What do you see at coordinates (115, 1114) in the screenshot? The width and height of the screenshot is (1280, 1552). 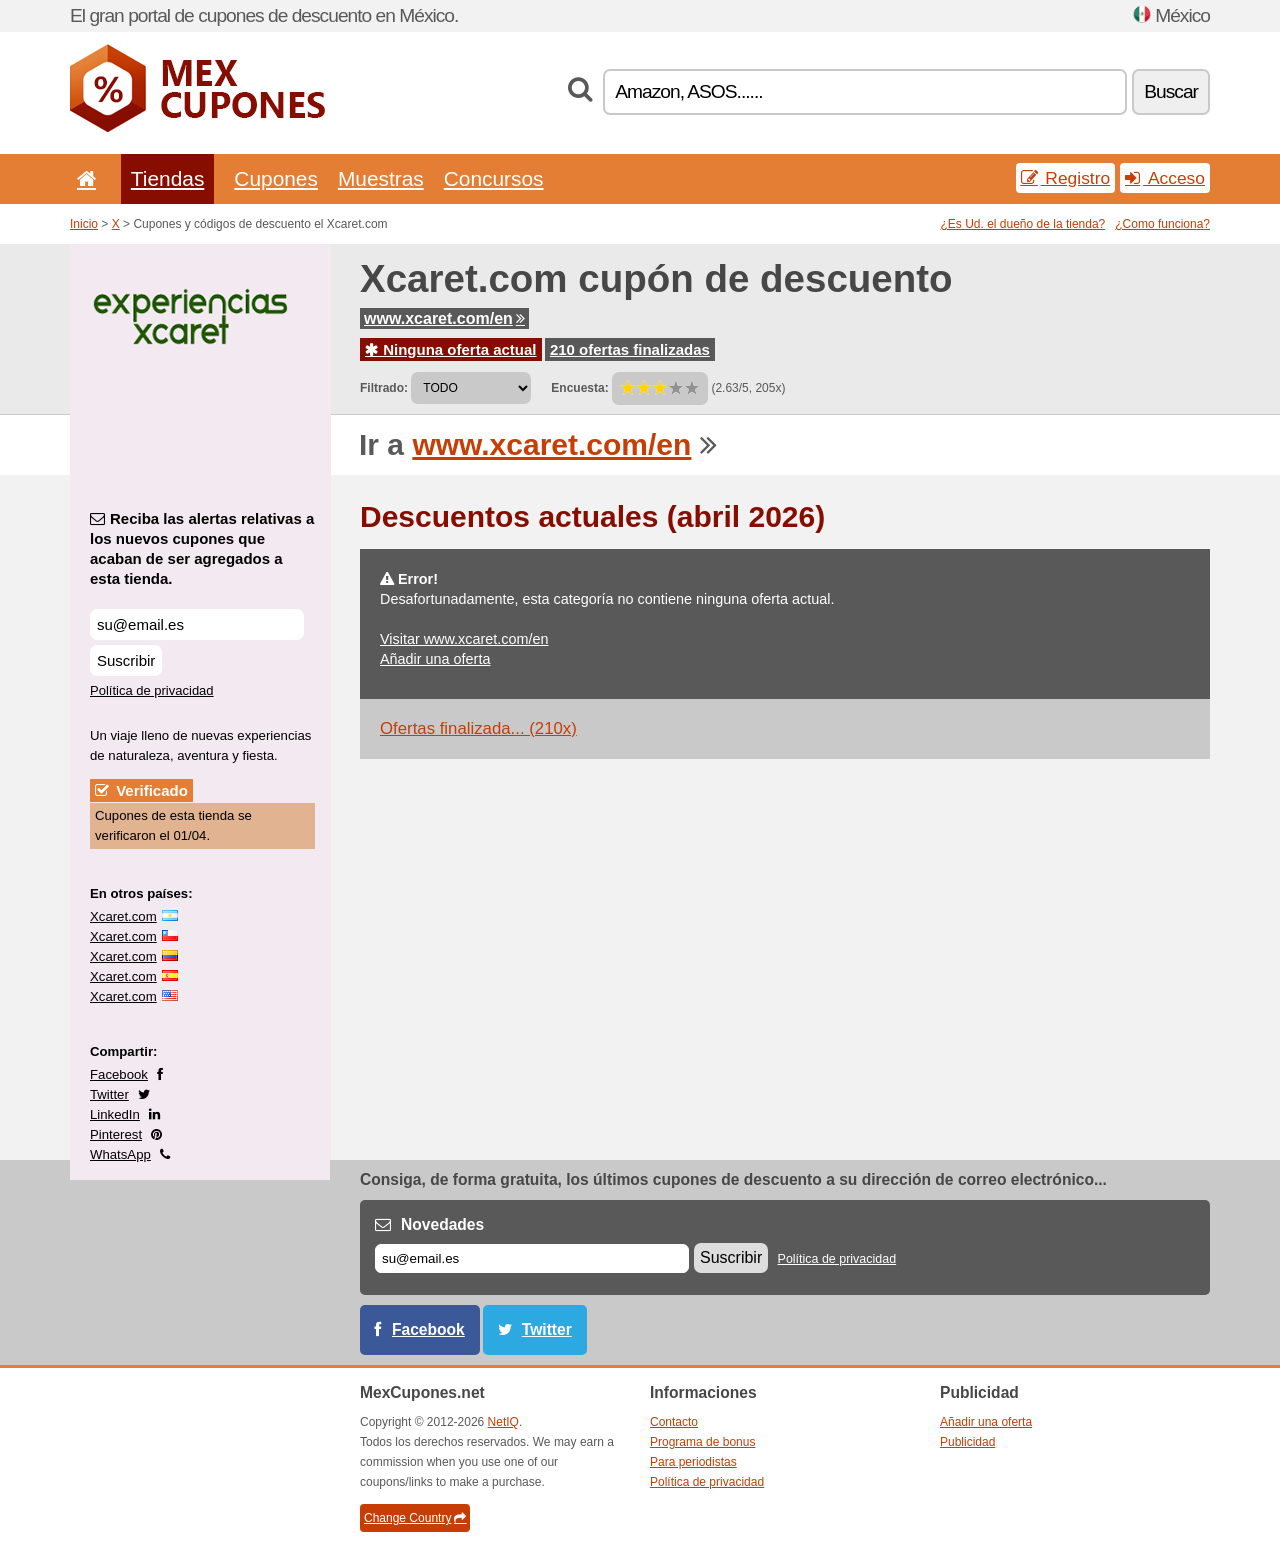 I see `LinkedIn` at bounding box center [115, 1114].